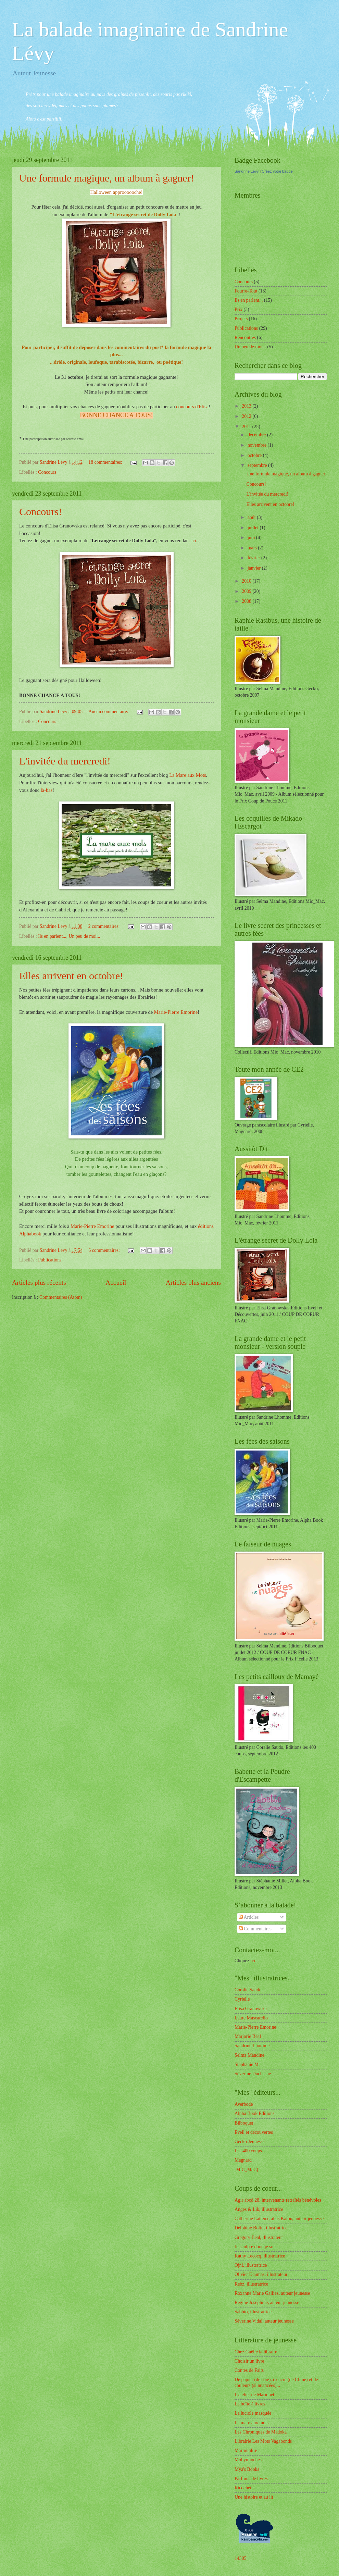 Image resolution: width=339 pixels, height=2576 pixels. I want to click on Olivier Daumas, illustrateur, so click(261, 2274).